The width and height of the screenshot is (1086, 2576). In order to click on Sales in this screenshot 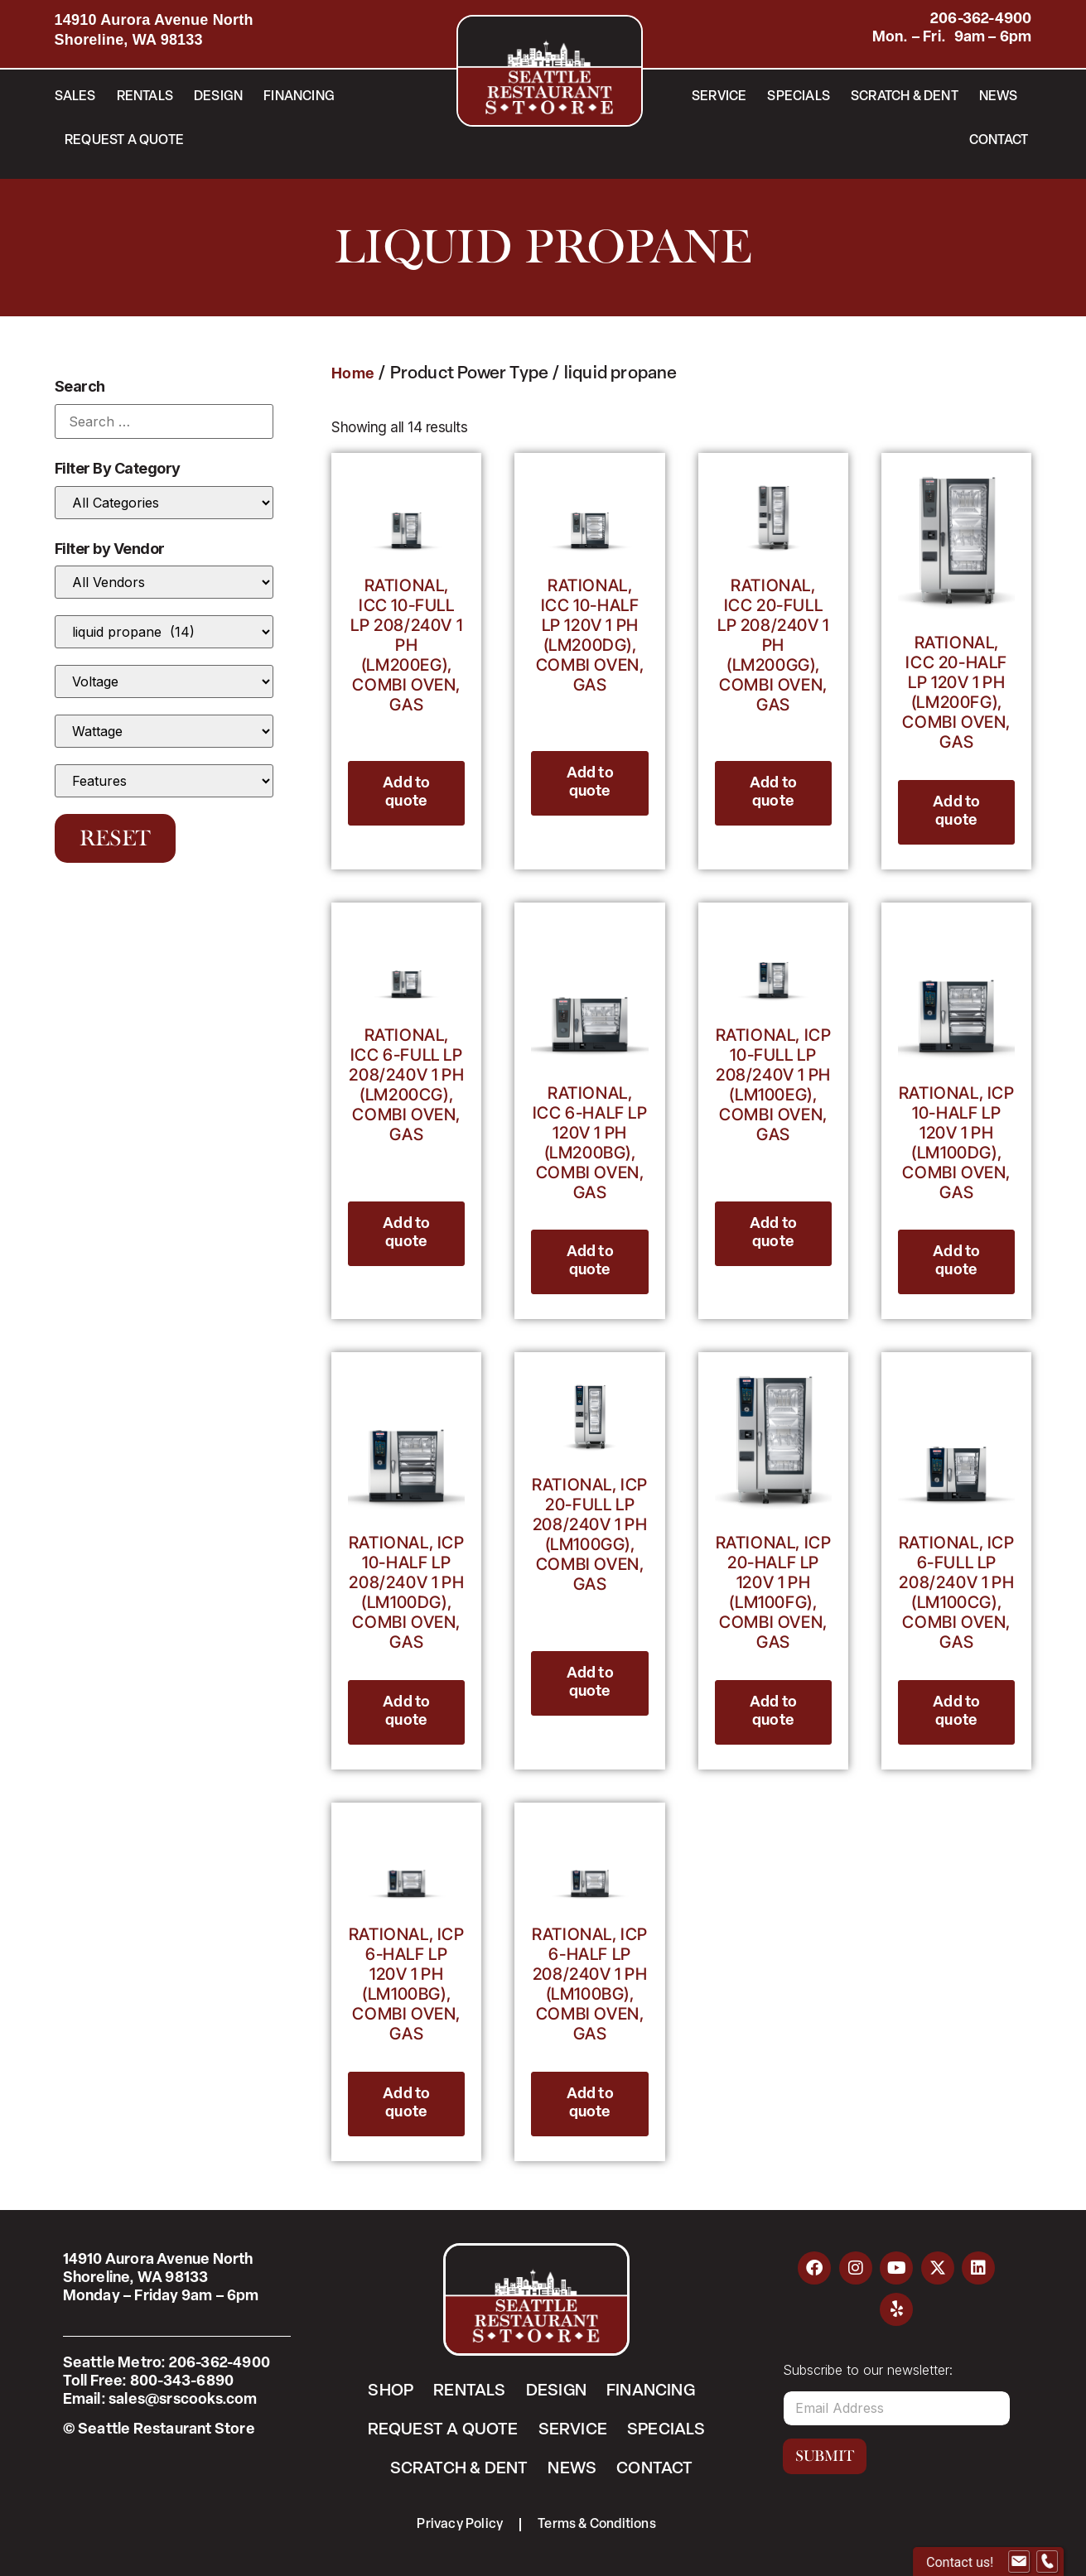, I will do `click(75, 97)`.